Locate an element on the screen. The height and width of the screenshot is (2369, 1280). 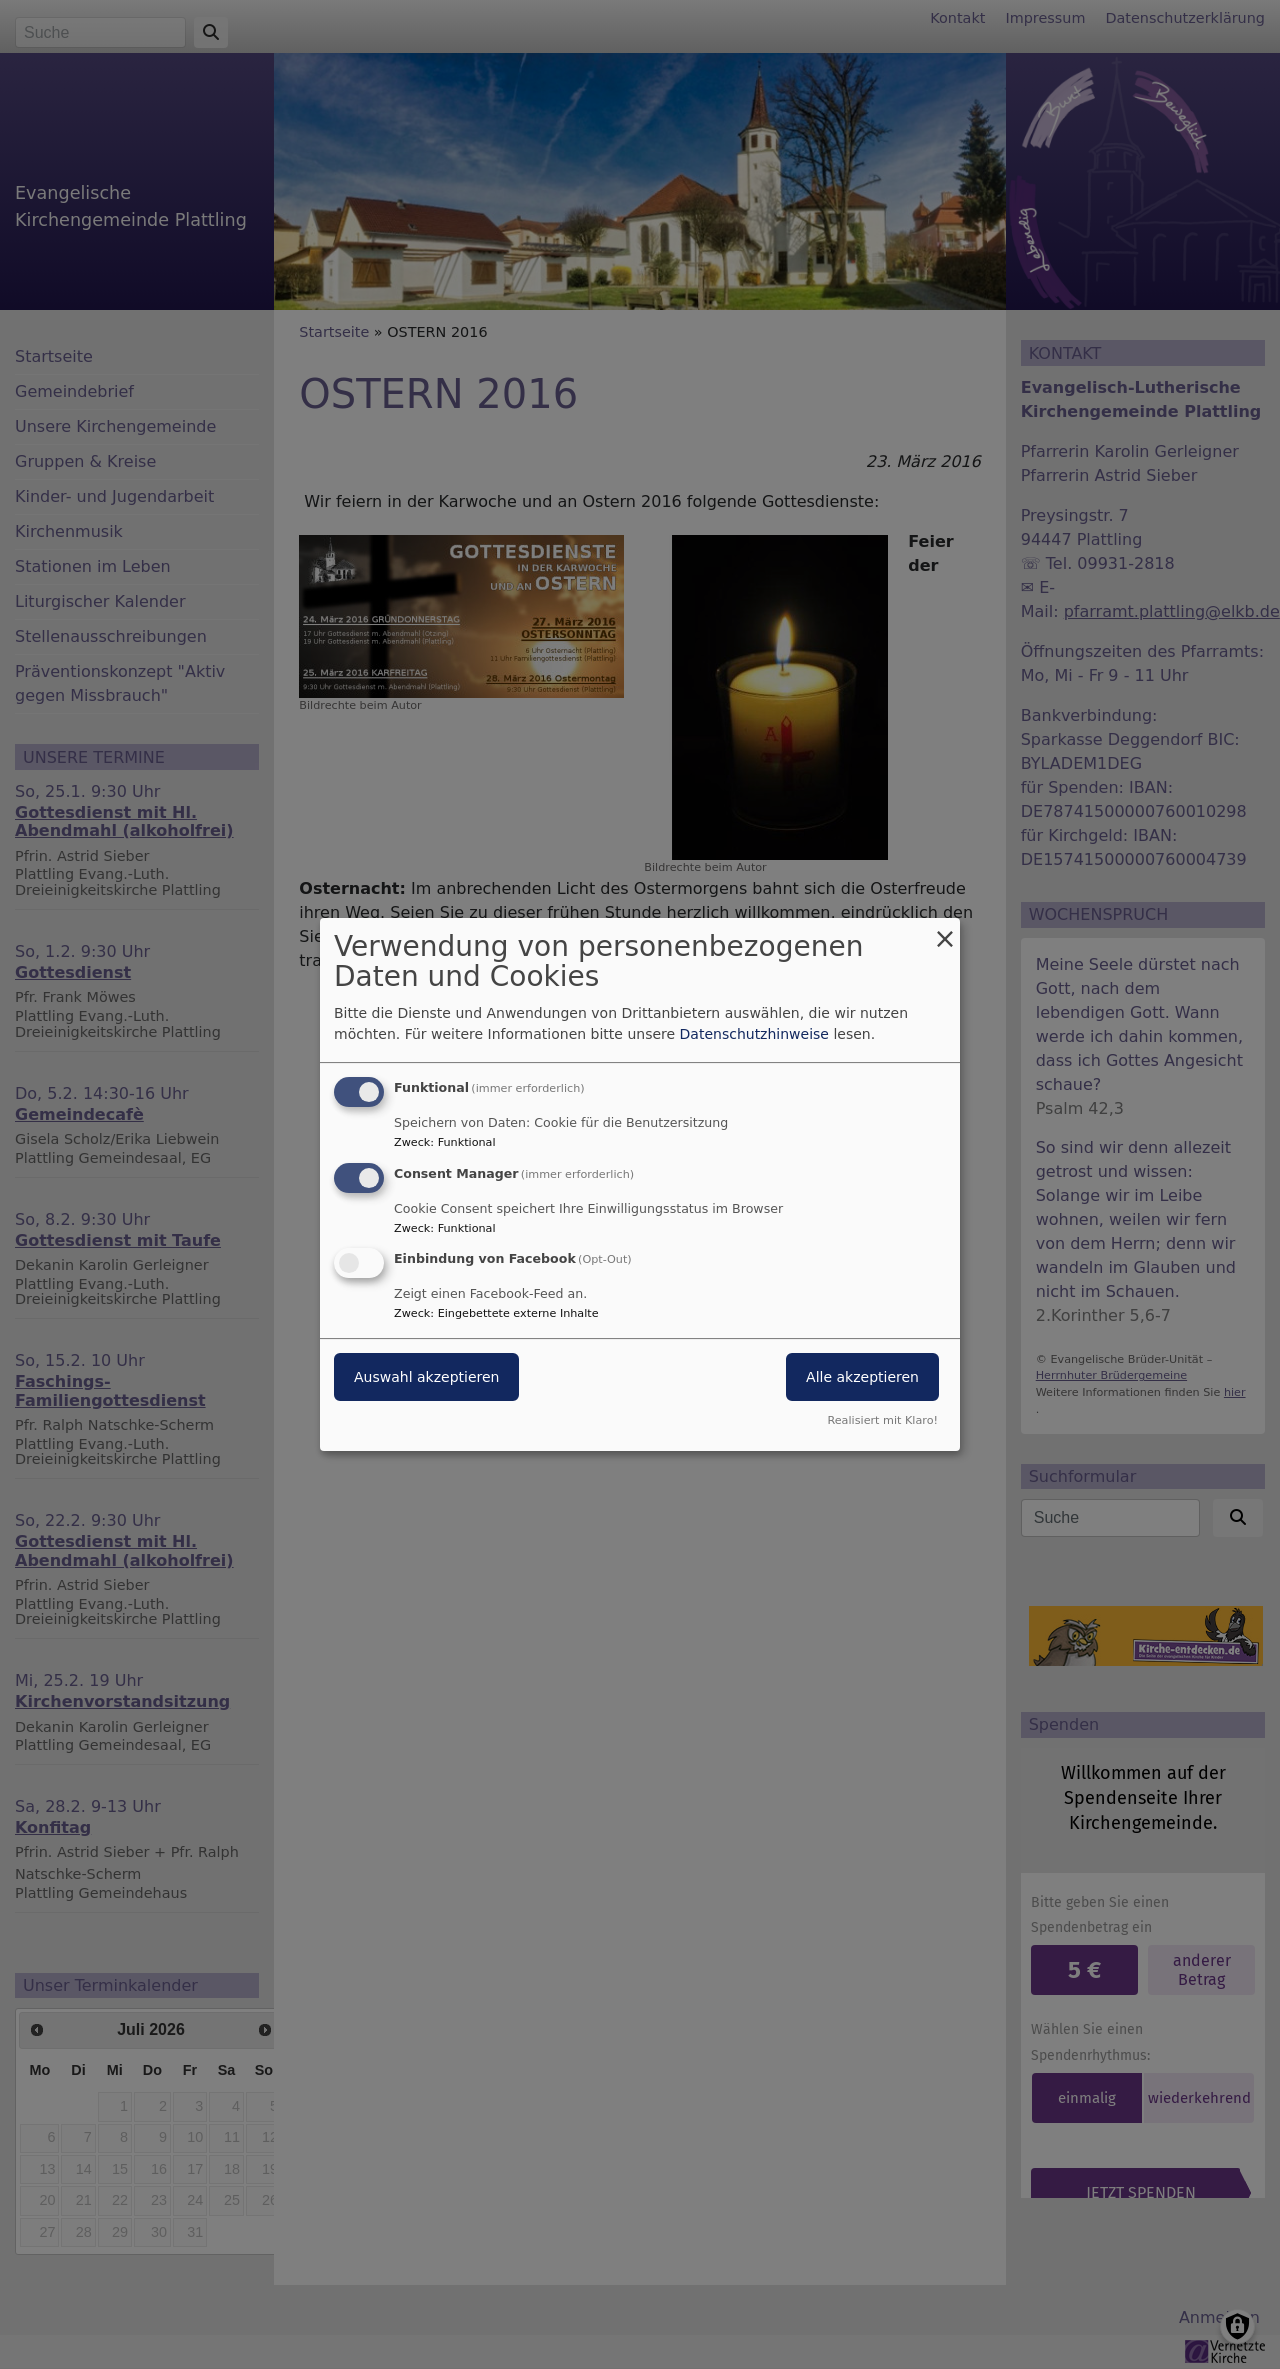
[Dialog schließen und alle ablehnen] is located at coordinates (945, 930).